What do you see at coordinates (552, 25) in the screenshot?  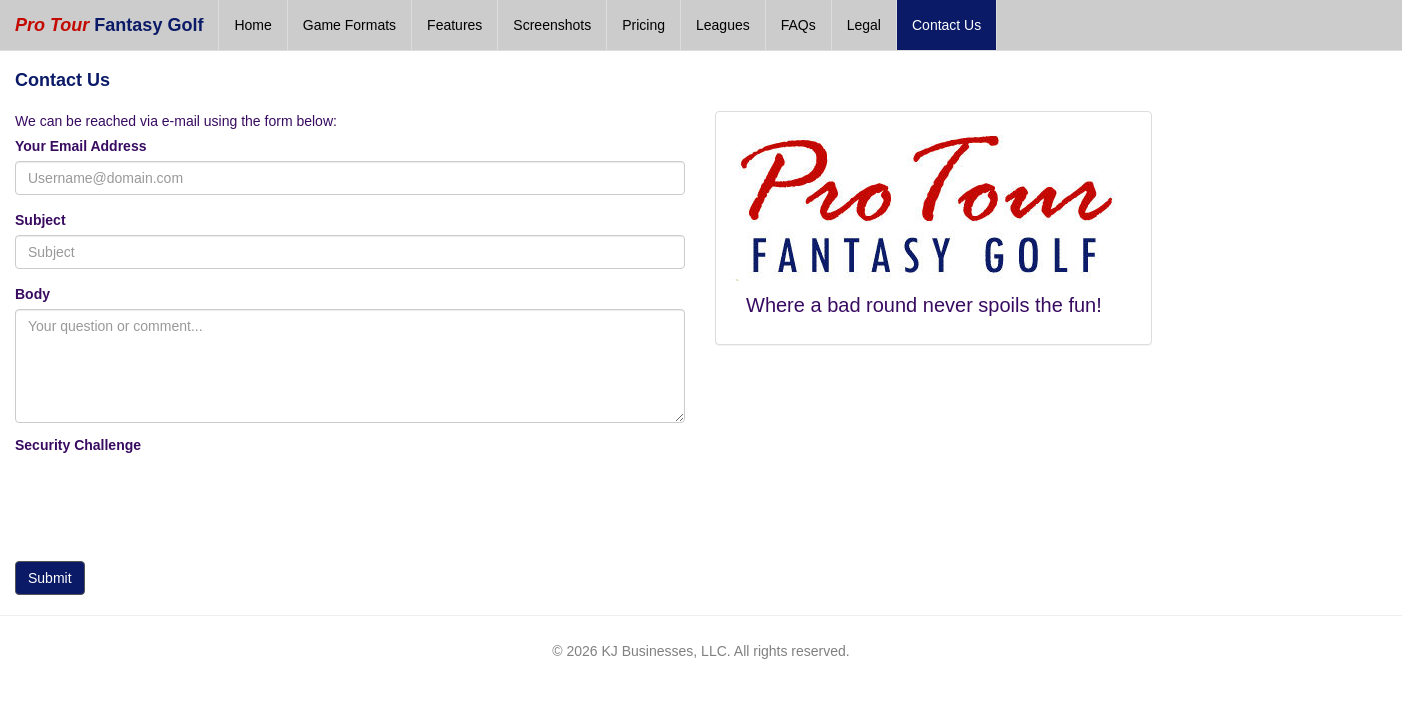 I see `Screenshots` at bounding box center [552, 25].